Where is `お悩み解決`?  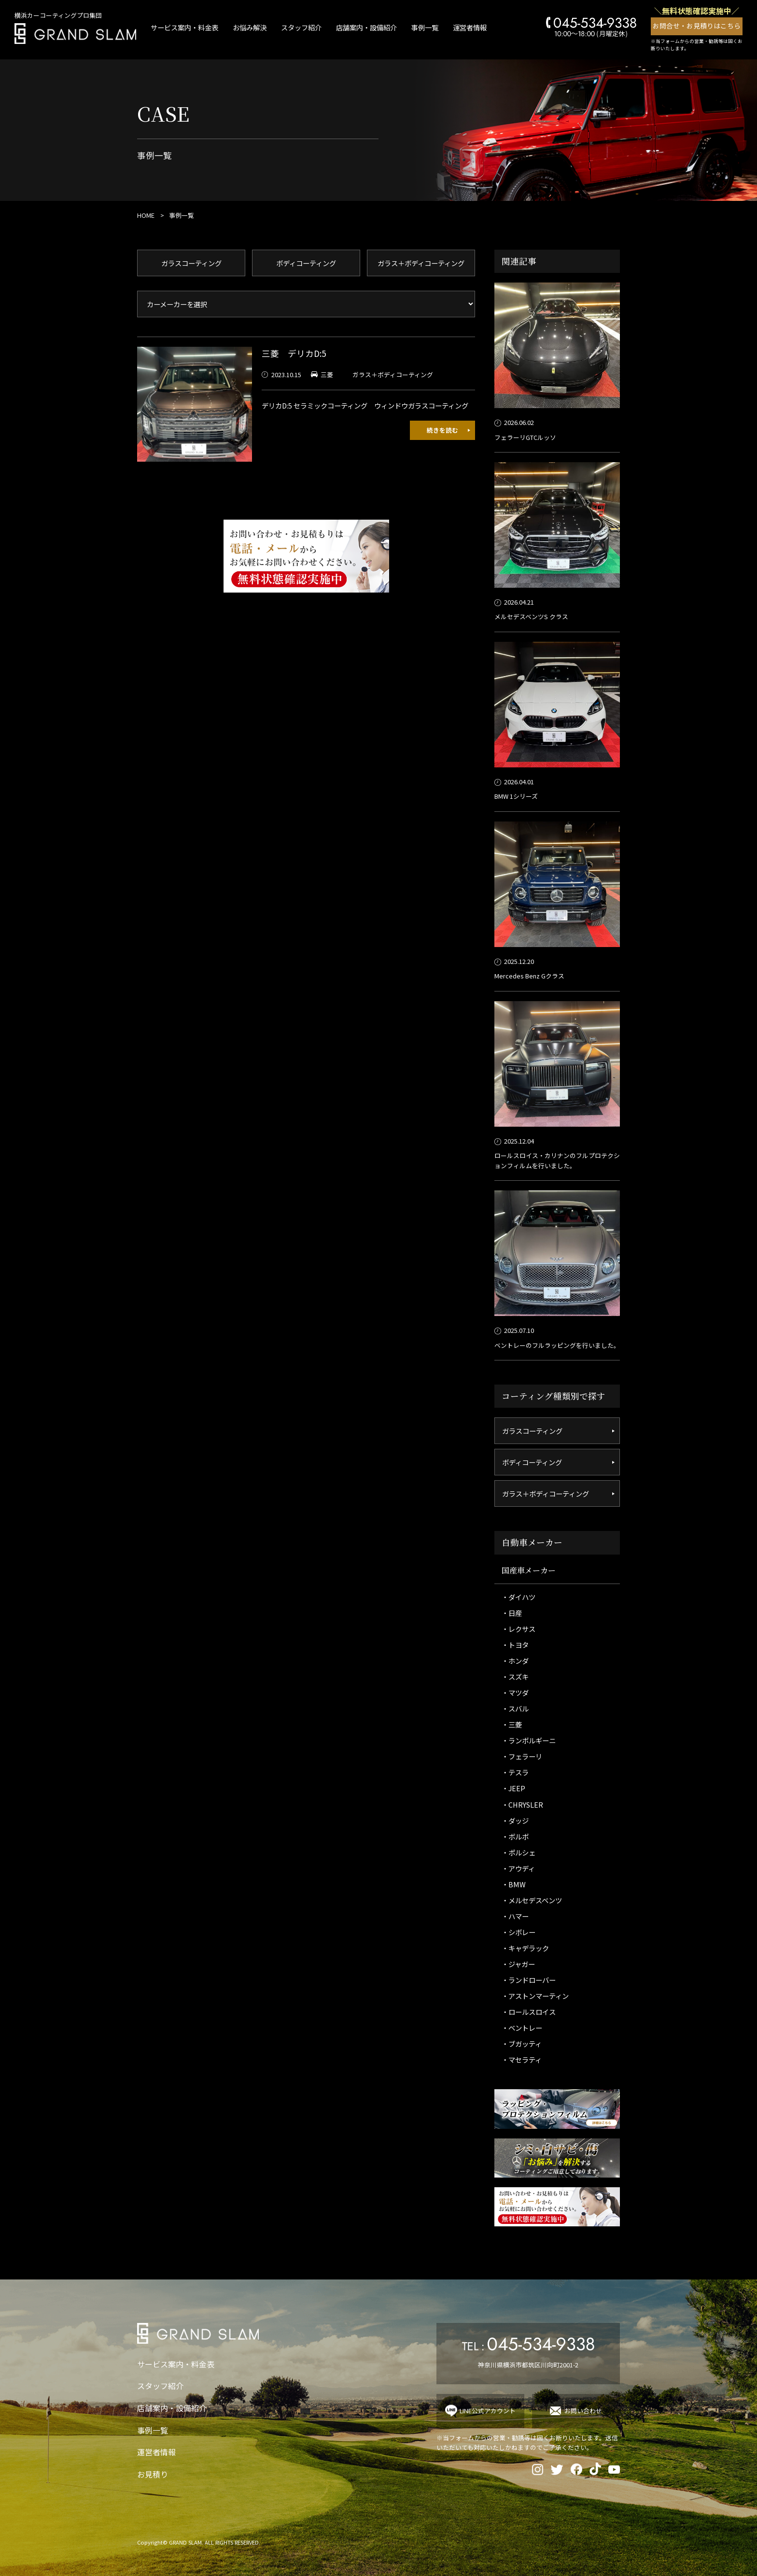
お悩み解決 is located at coordinates (249, 27).